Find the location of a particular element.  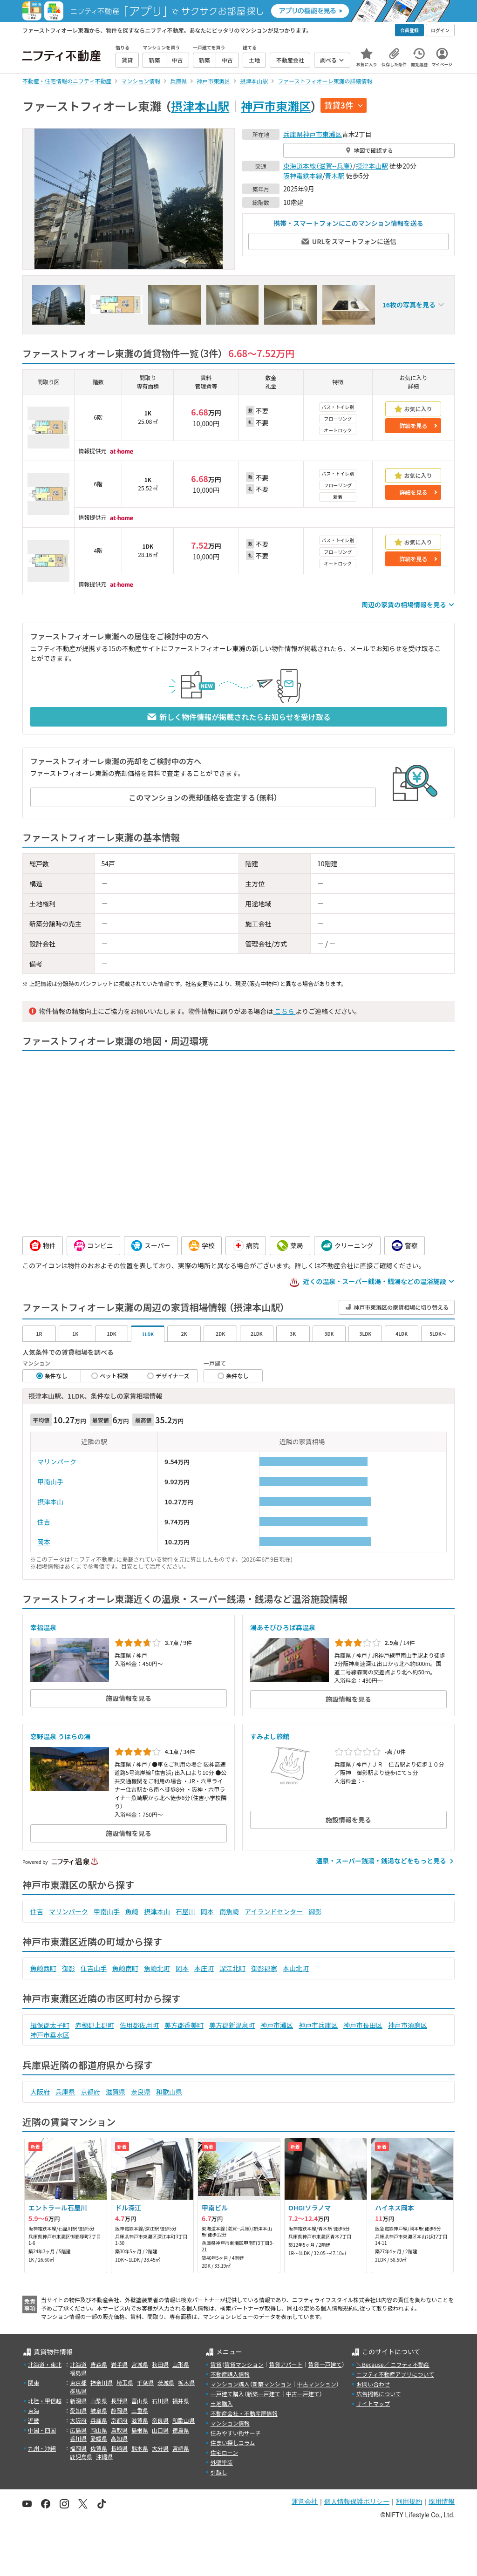

茨城県 is located at coordinates (165, 2382).